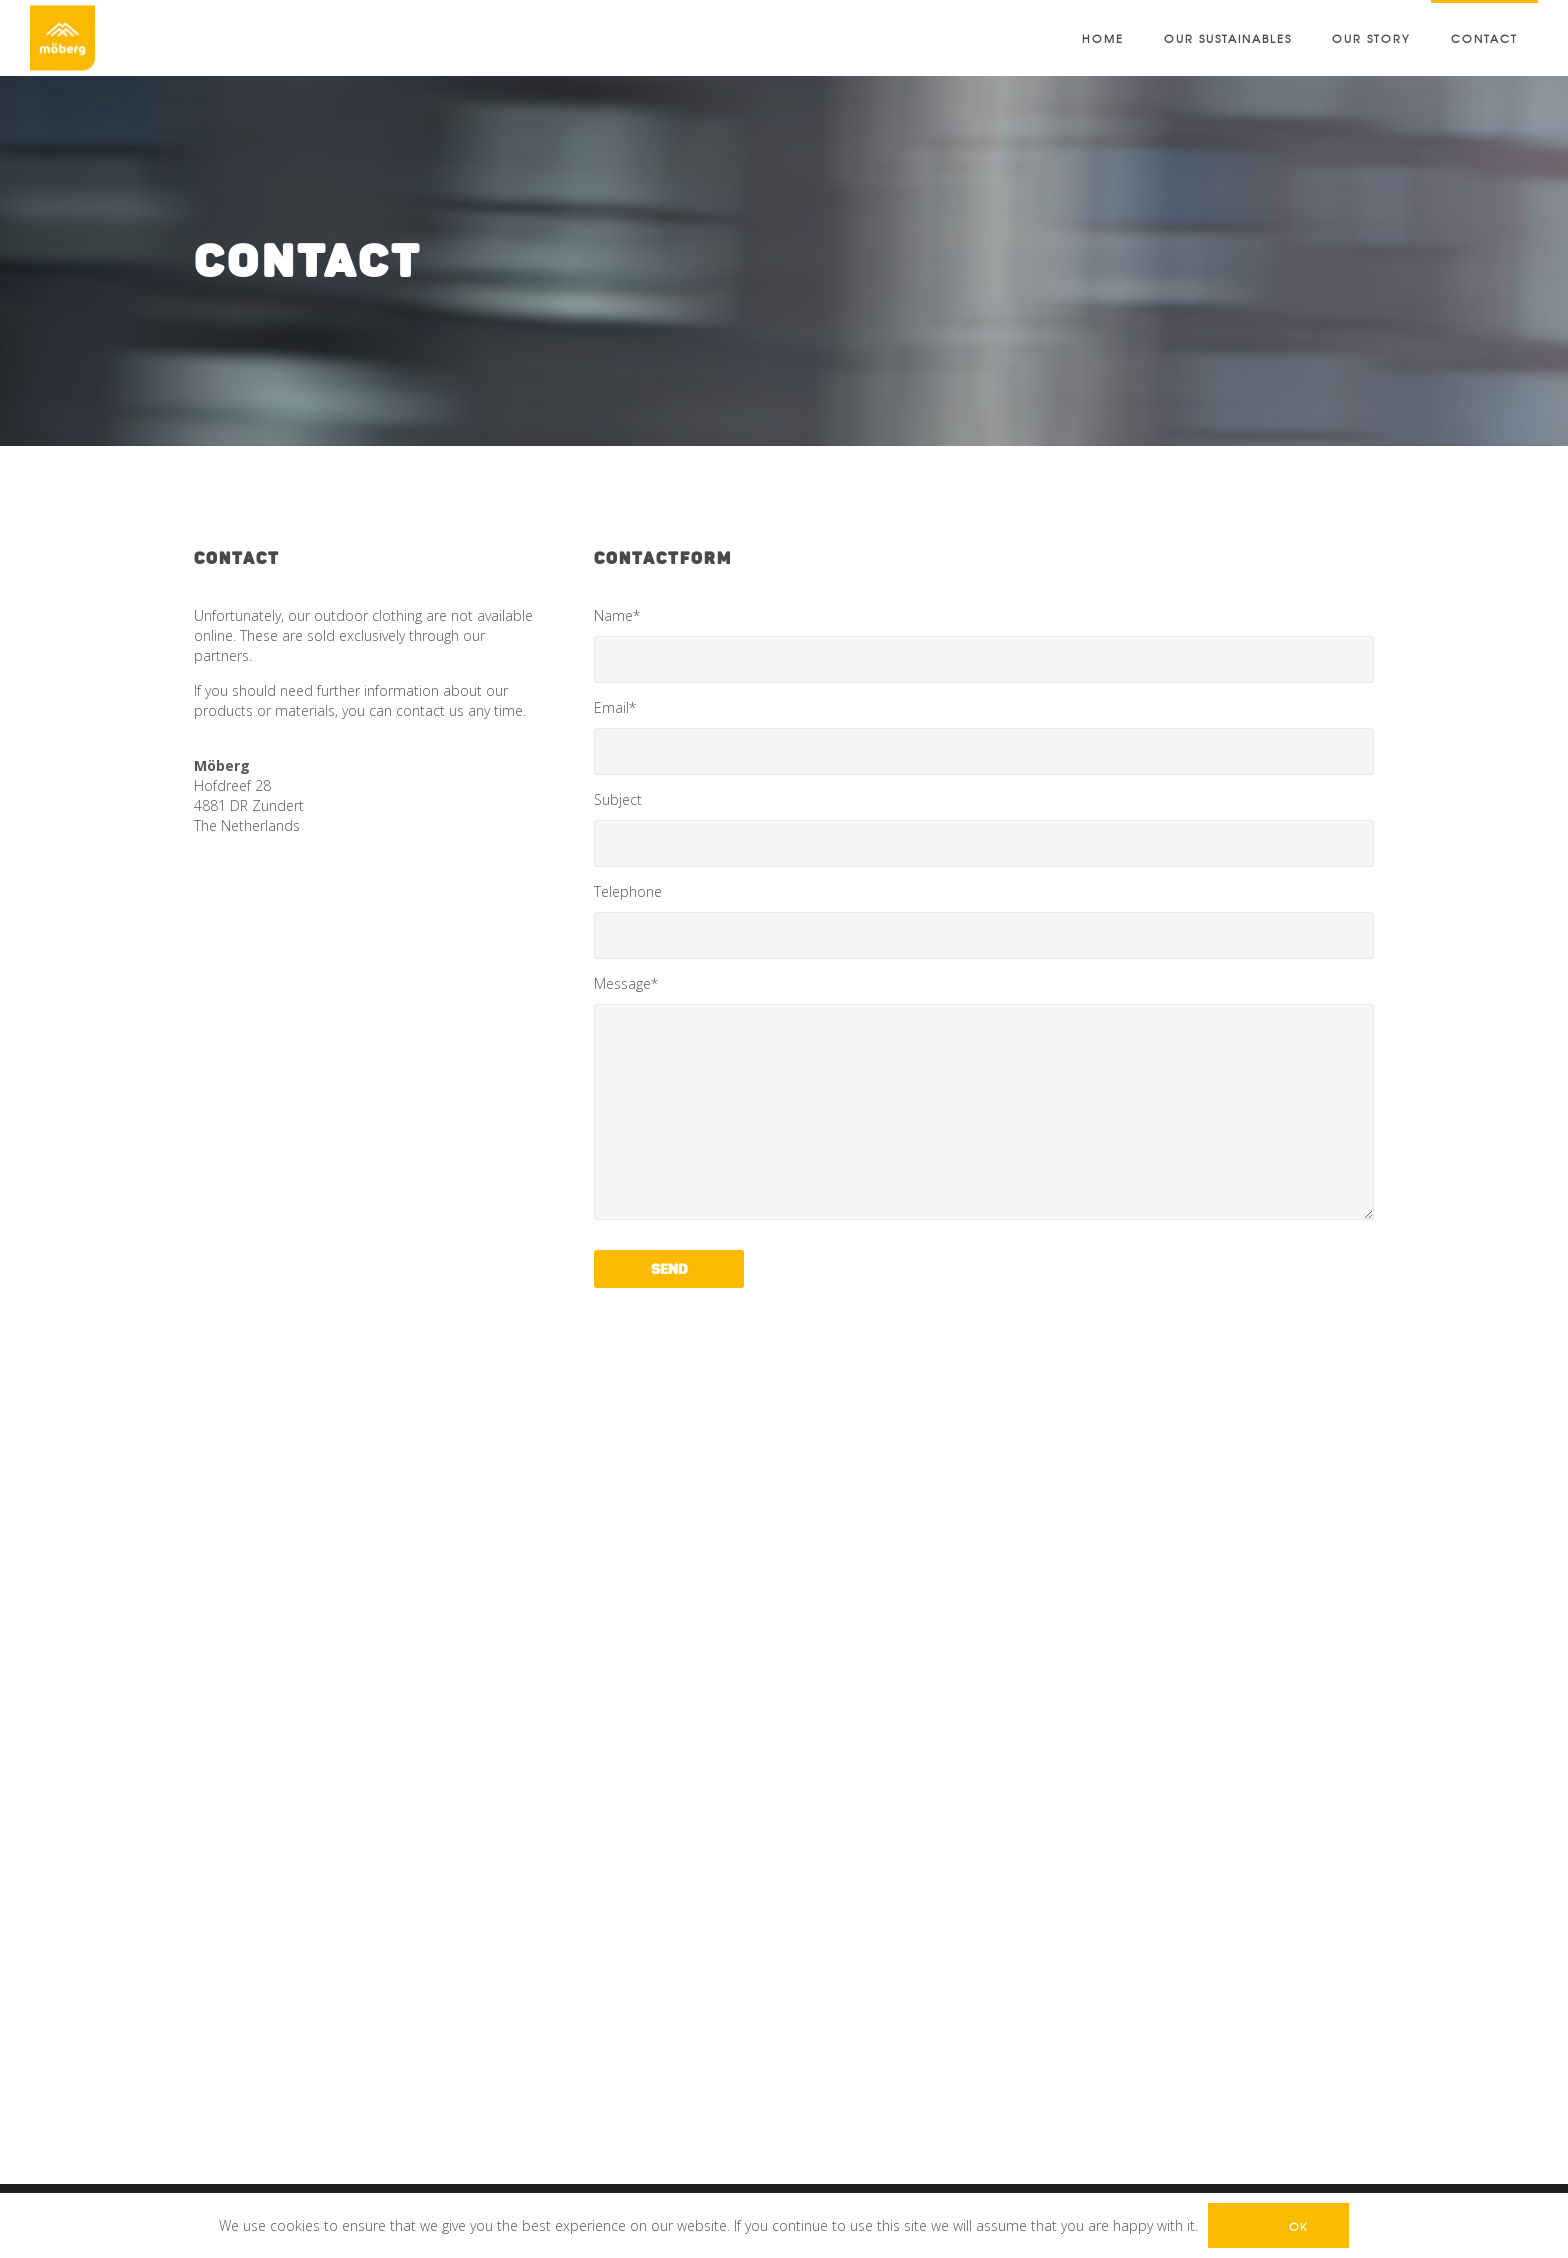 Image resolution: width=1568 pixels, height=2258 pixels. Describe the element at coordinates (1484, 38) in the screenshot. I see `Contact` at that location.